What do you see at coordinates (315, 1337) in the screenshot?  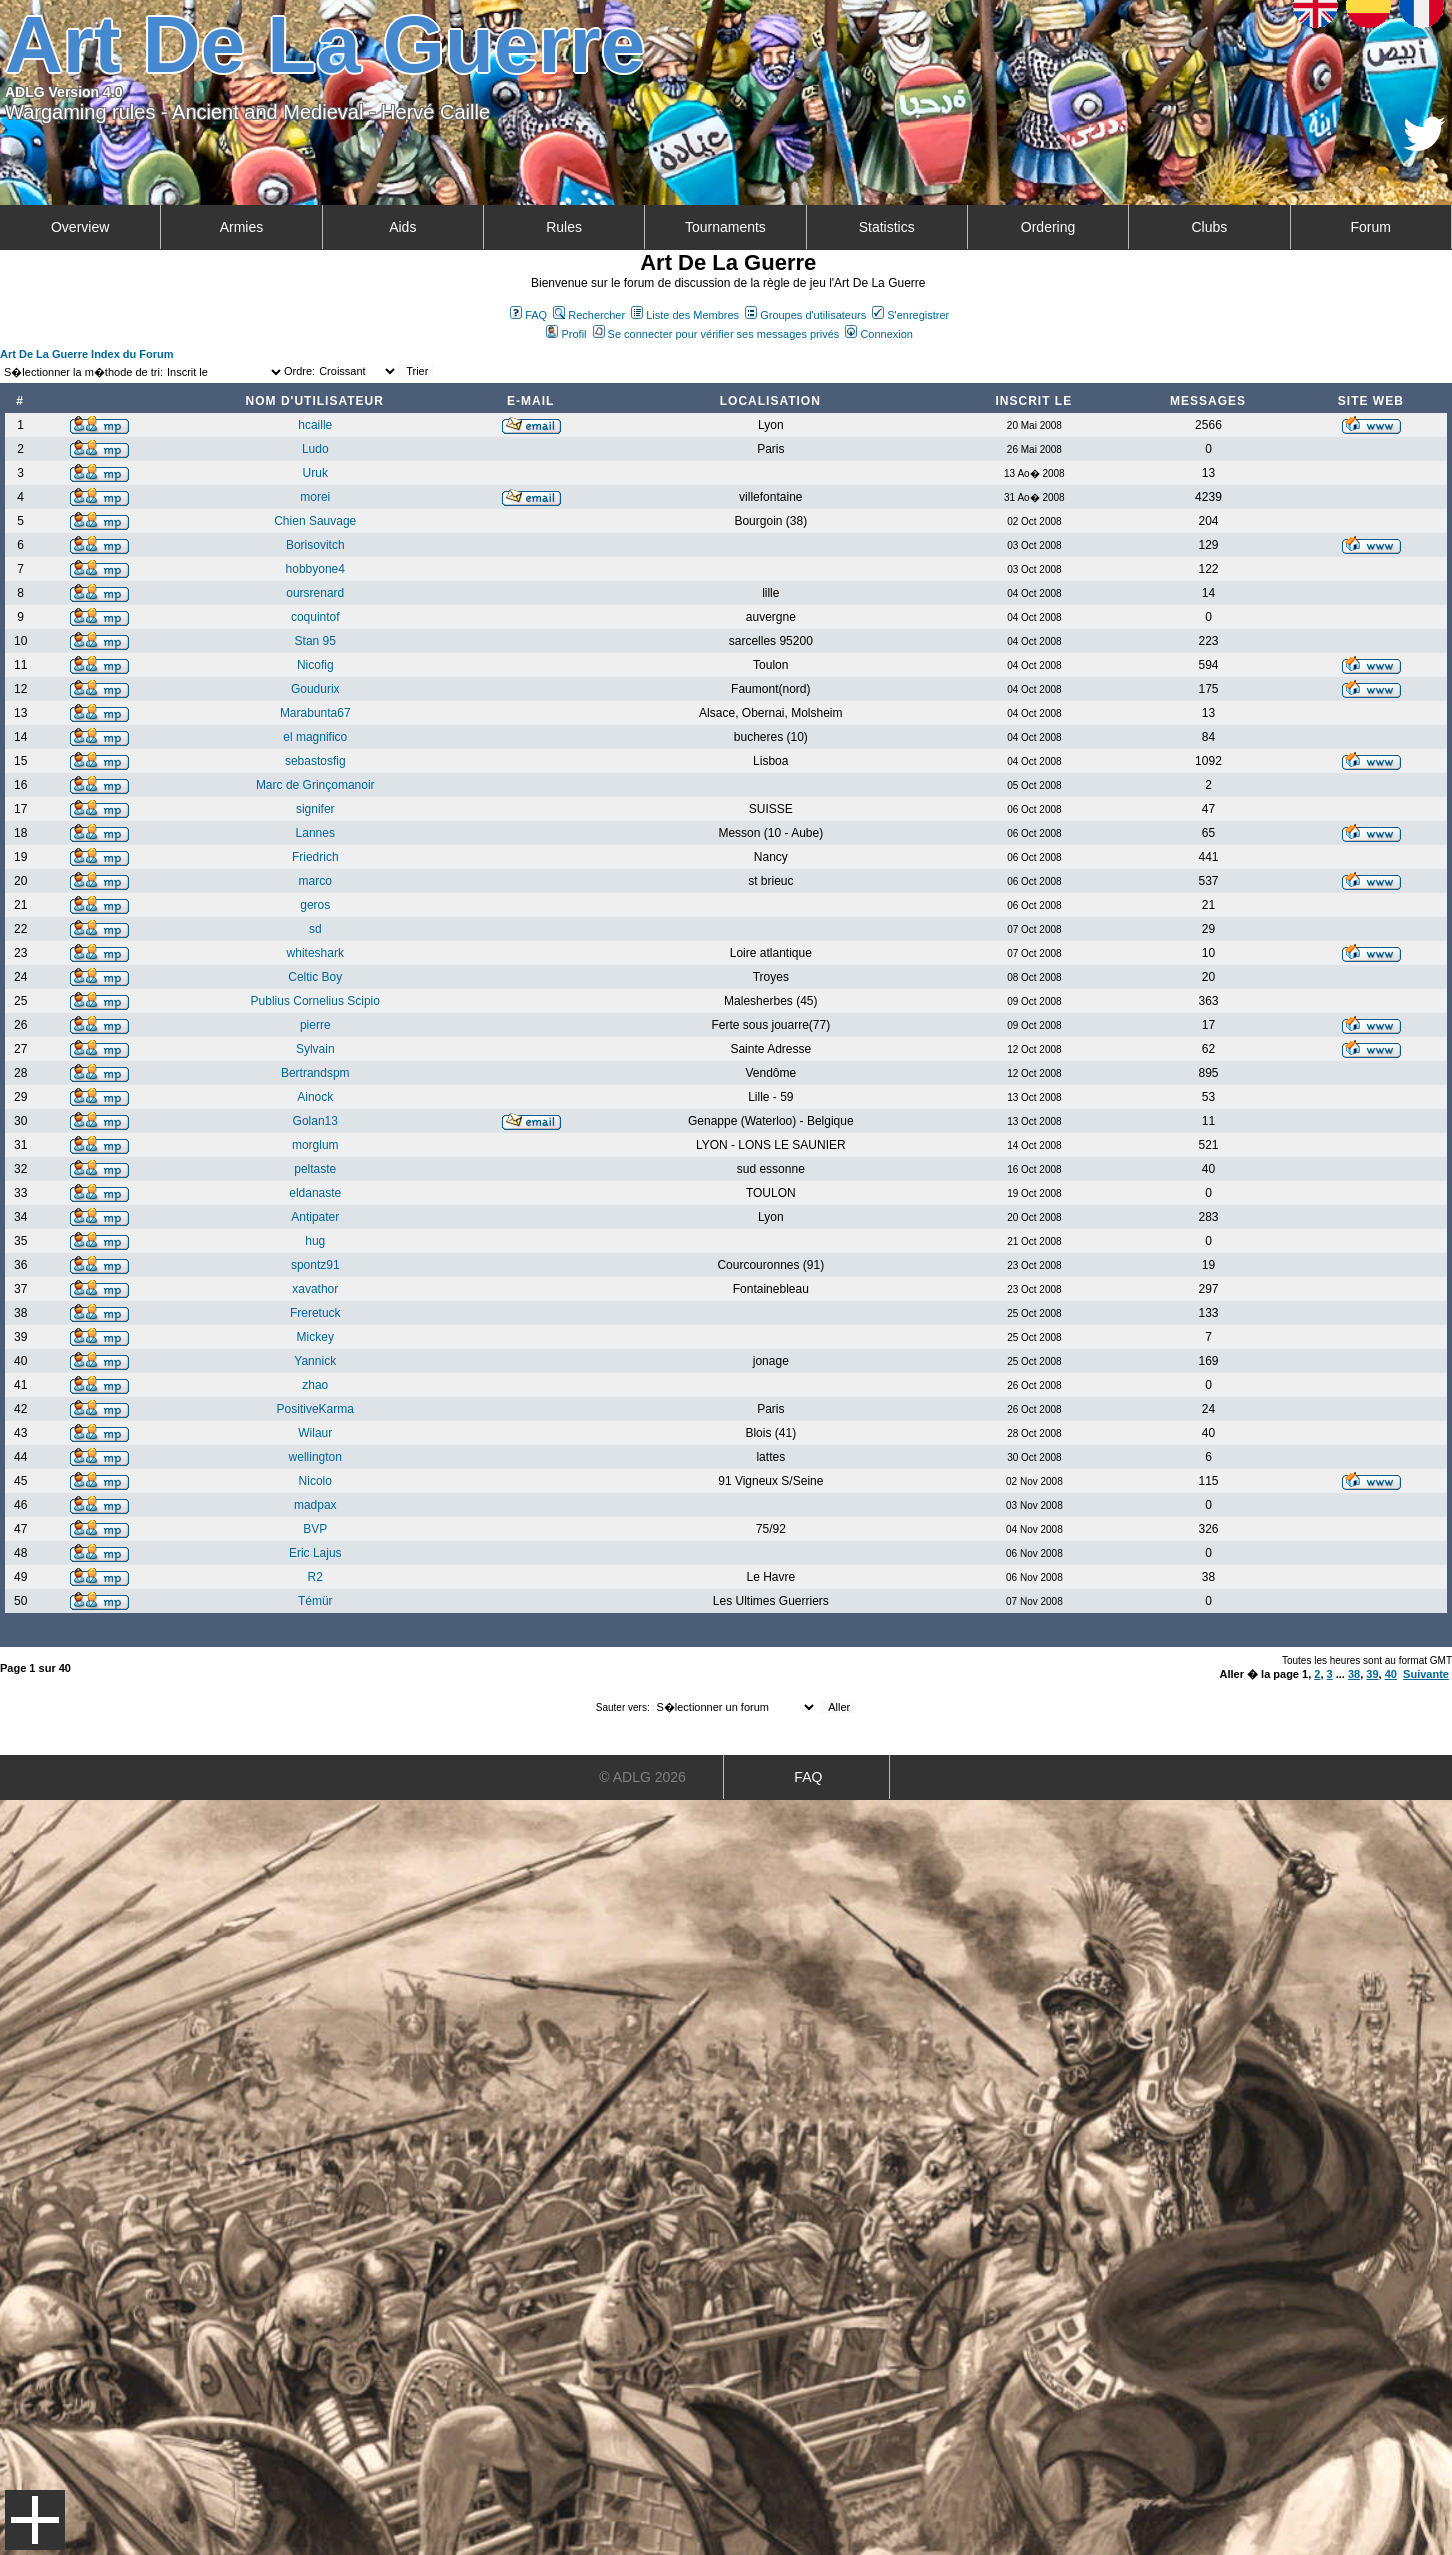 I see `Mickey` at bounding box center [315, 1337].